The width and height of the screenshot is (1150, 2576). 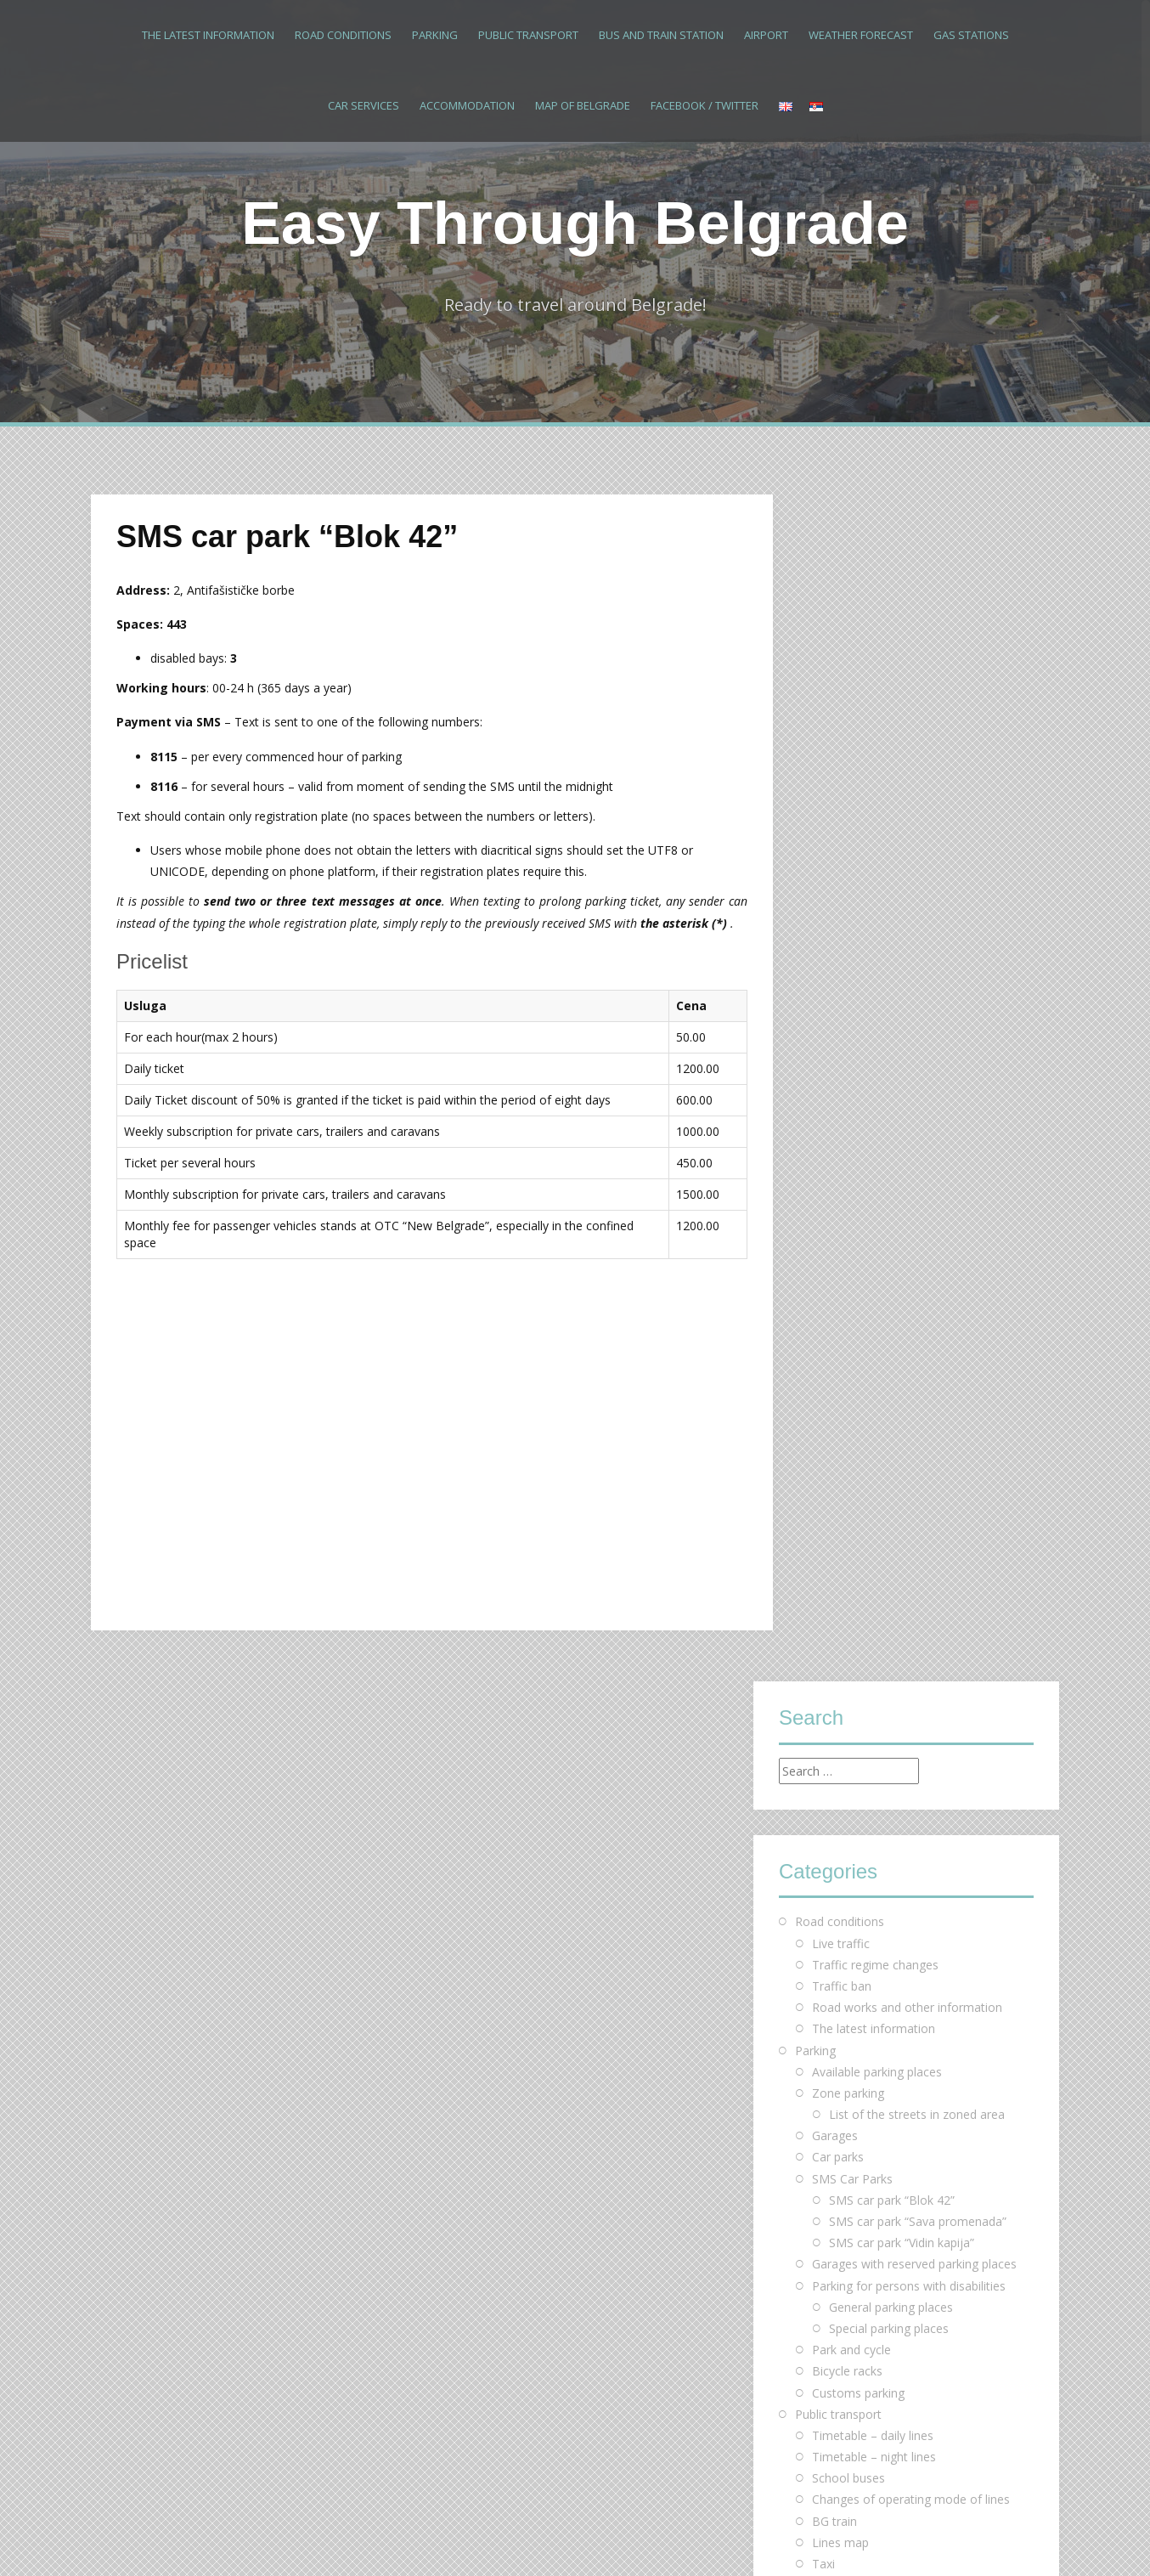 I want to click on Parking for persons with disabilities, so click(x=909, y=1098).